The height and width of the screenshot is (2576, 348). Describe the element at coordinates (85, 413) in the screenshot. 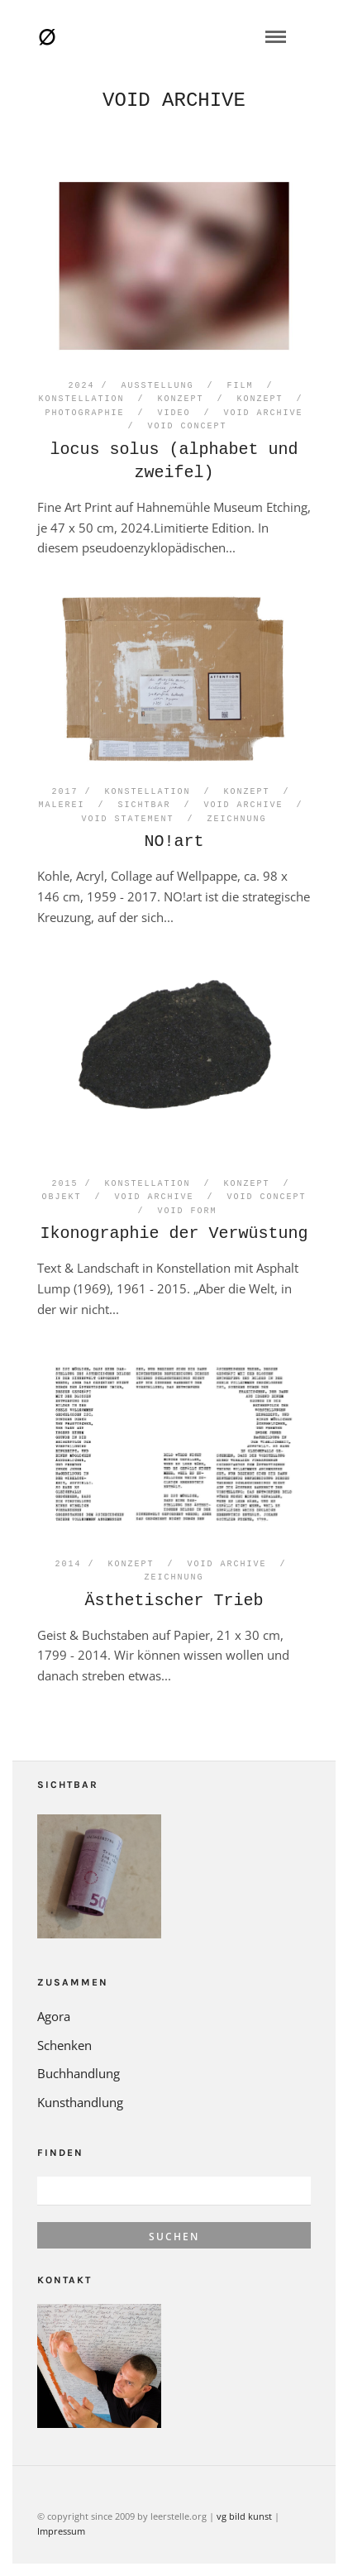

I see `Photographie` at that location.